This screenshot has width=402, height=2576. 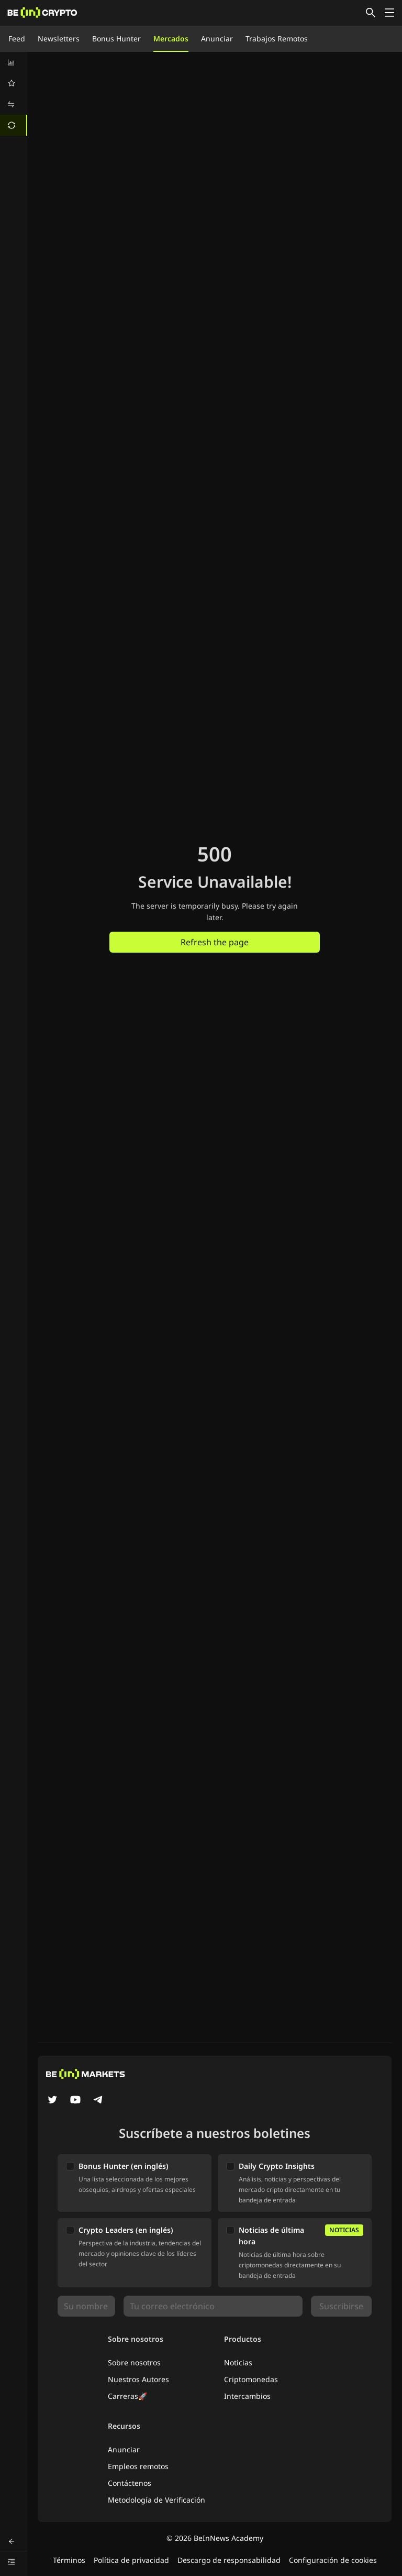 I want to click on [Twitter], so click(x=52, y=2100).